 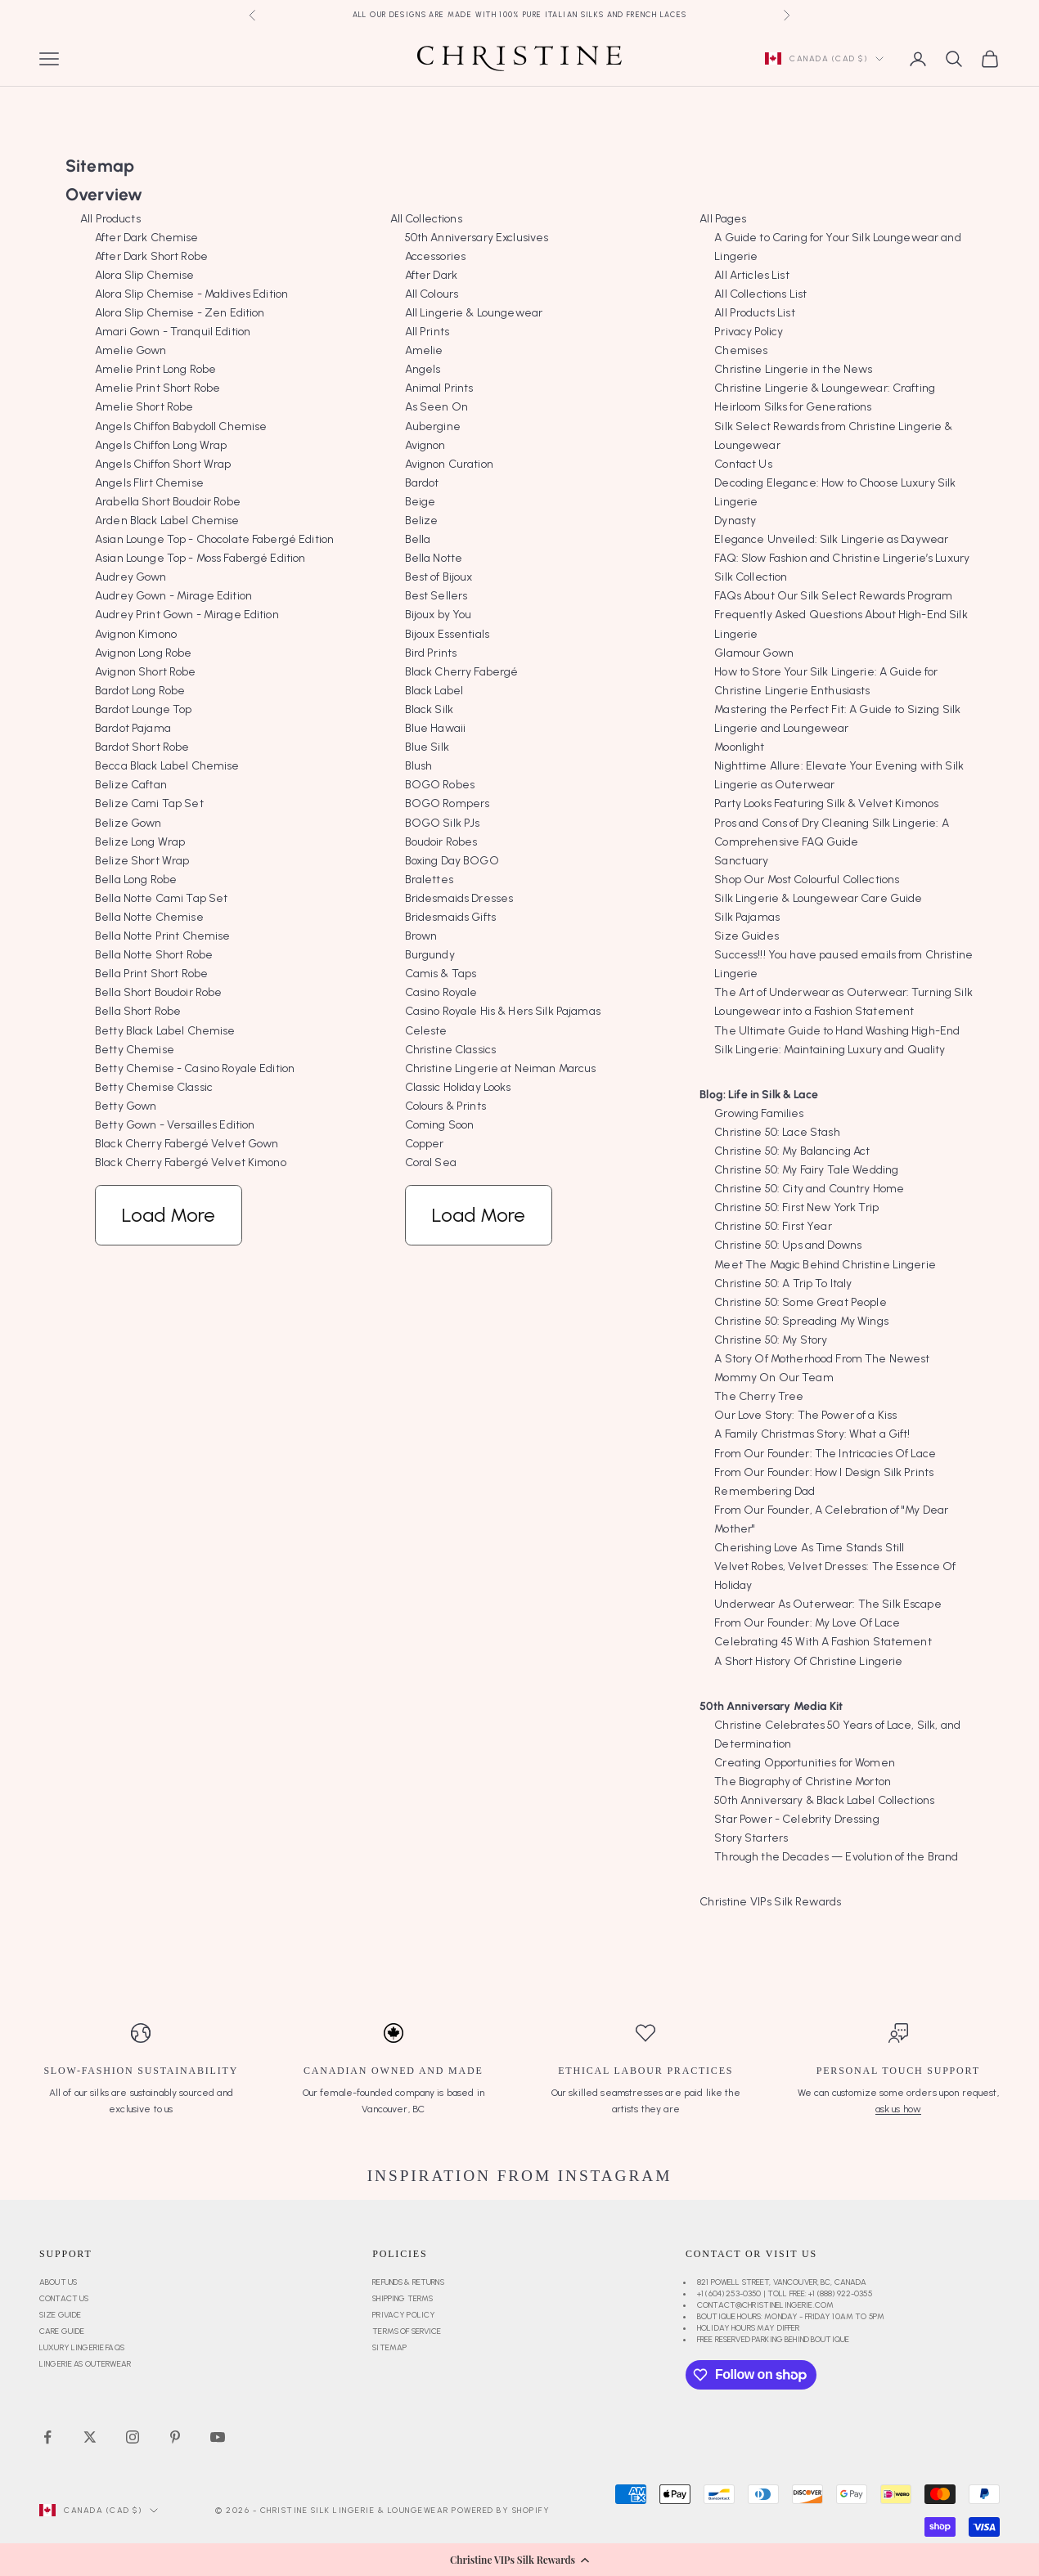 What do you see at coordinates (825, 1265) in the screenshot?
I see `Meet The Magic Behind Christine Lingerie` at bounding box center [825, 1265].